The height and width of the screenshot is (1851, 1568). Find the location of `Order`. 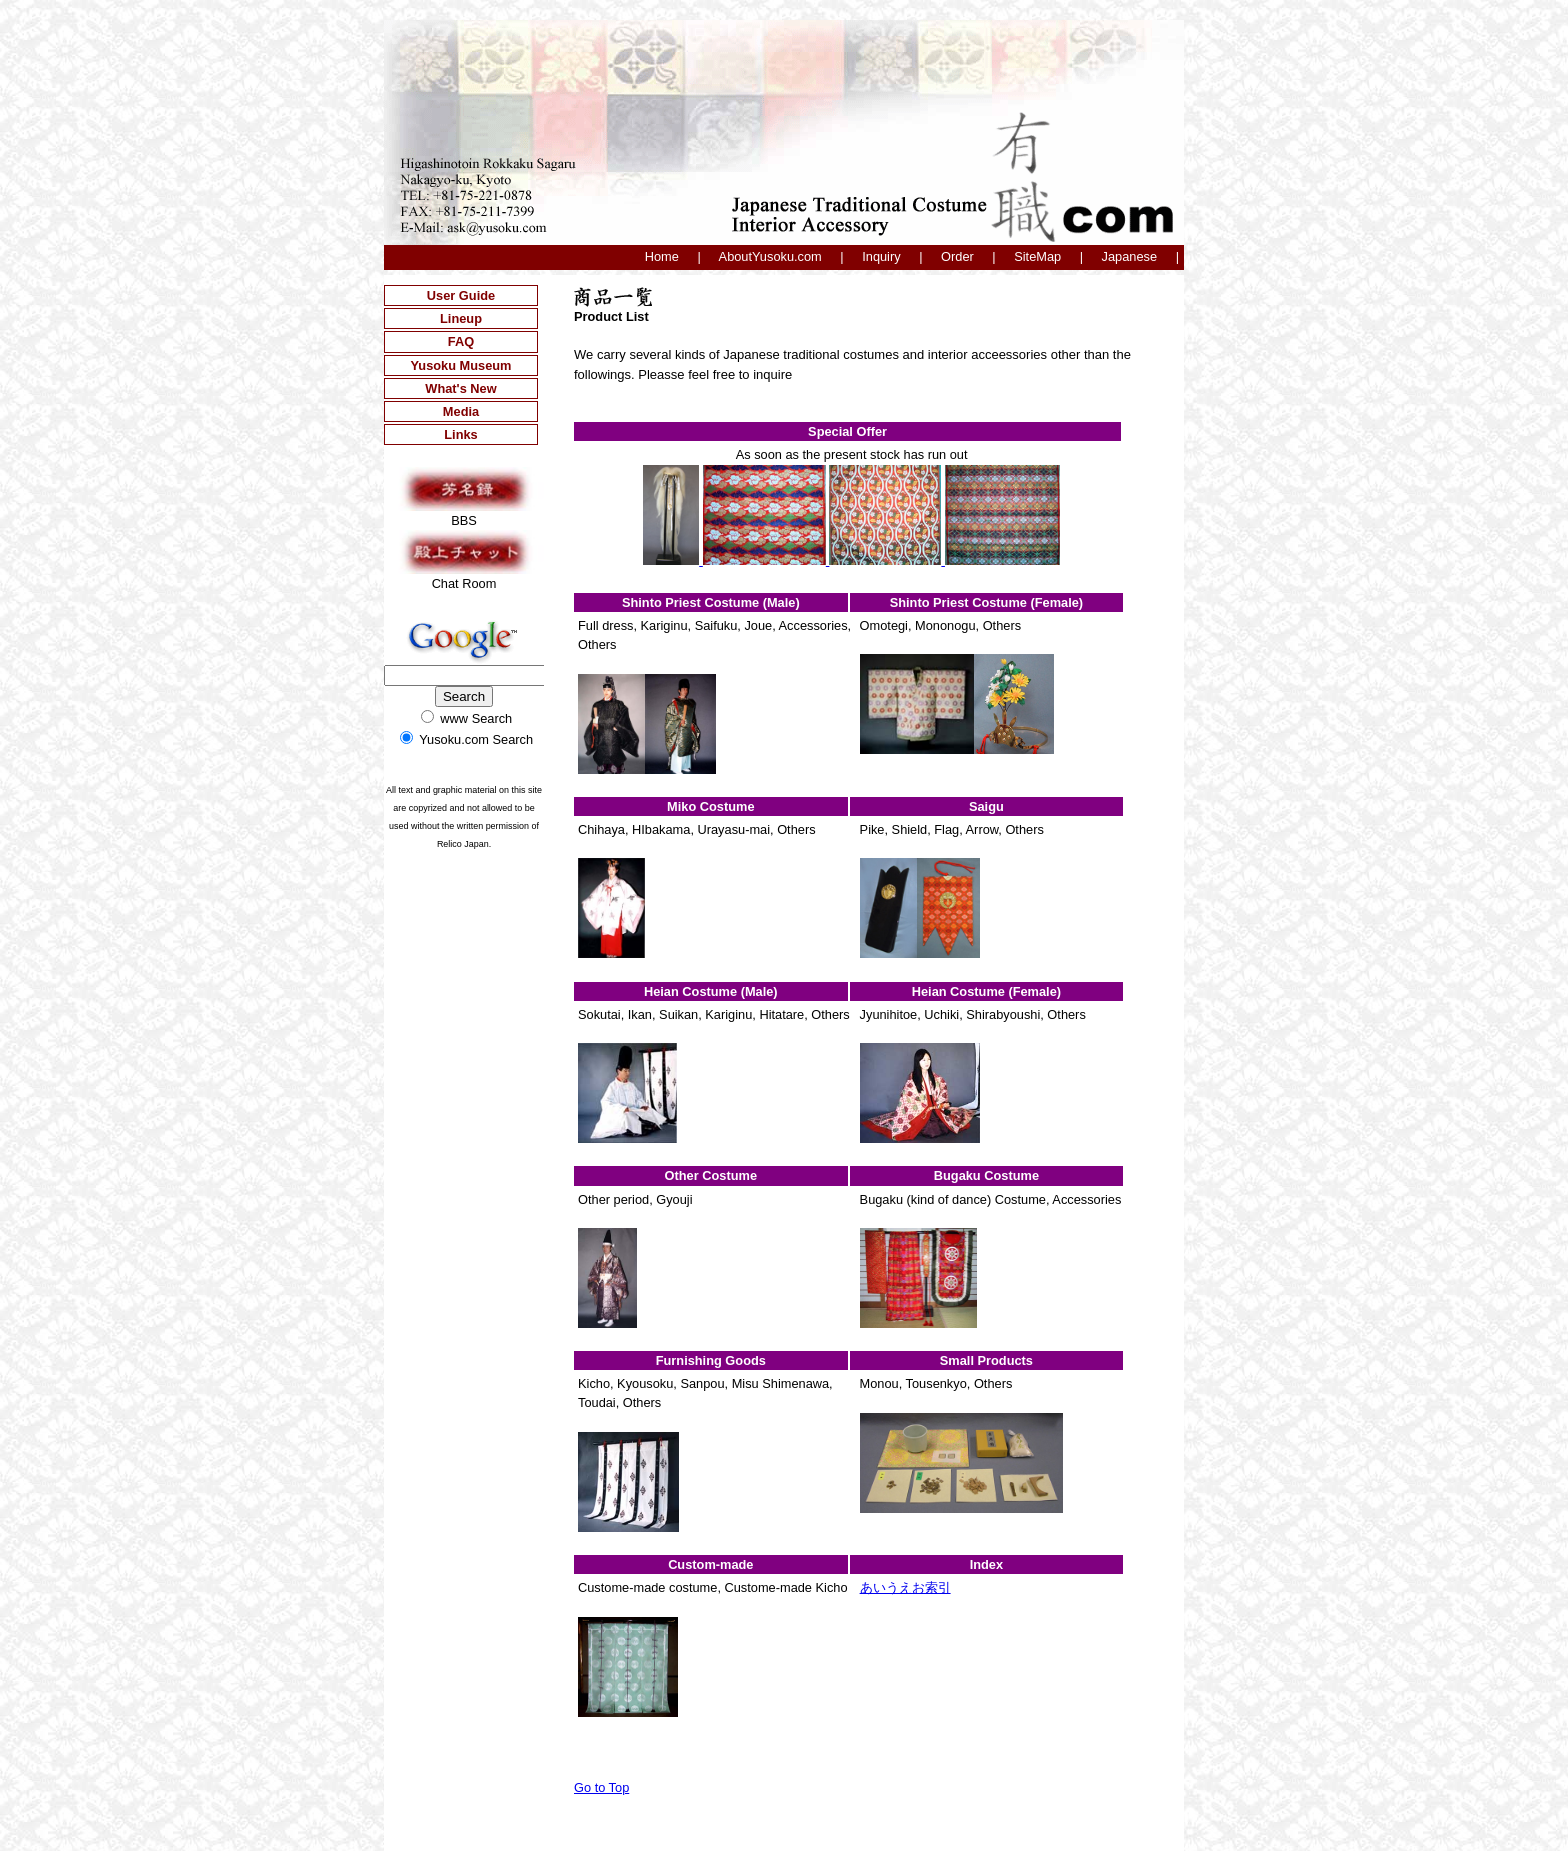

Order is located at coordinates (957, 256).